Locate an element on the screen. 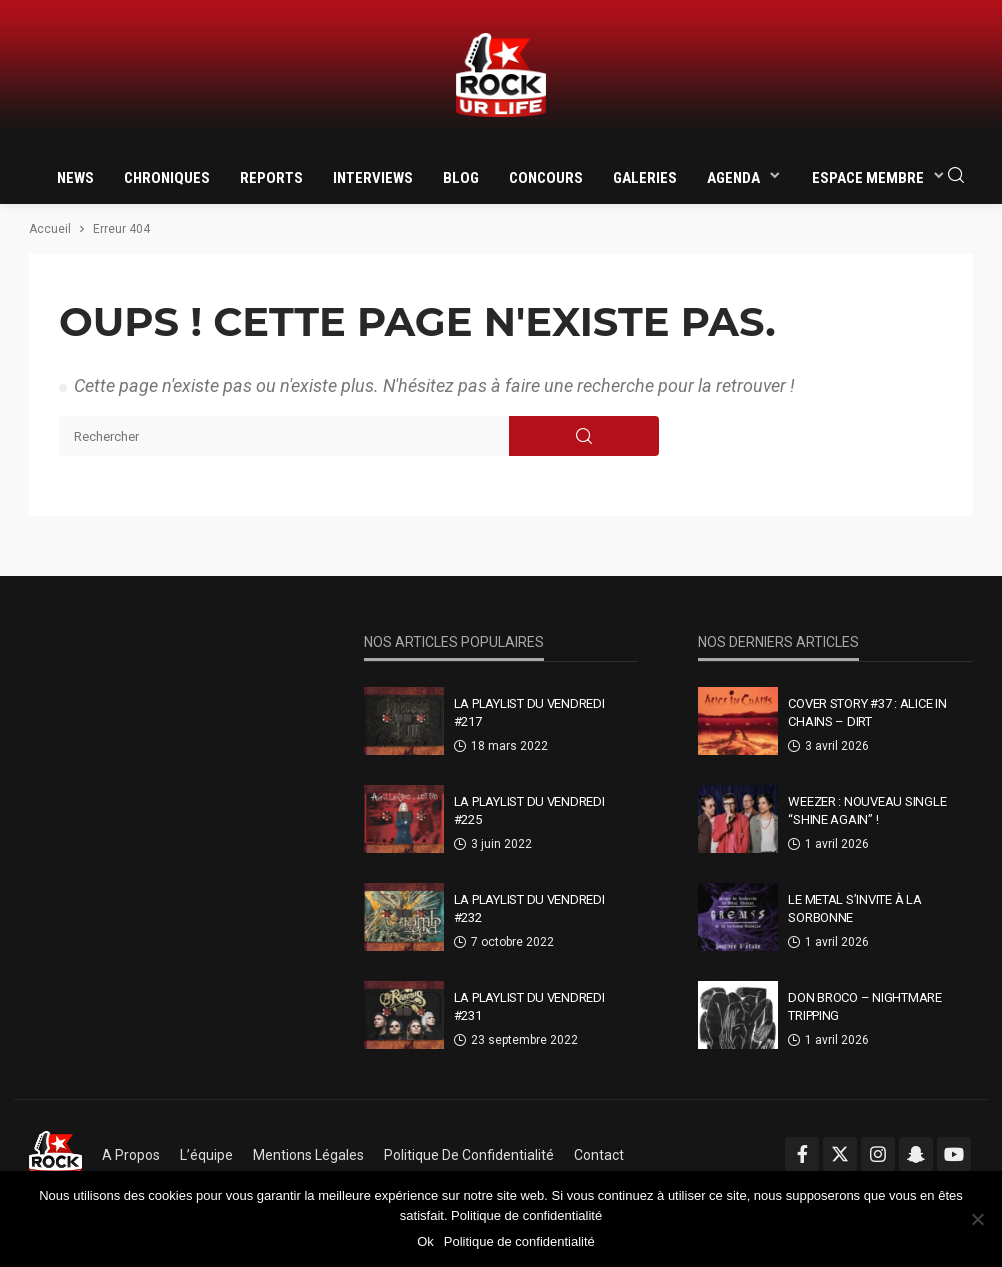  Espace membre is located at coordinates (868, 178).